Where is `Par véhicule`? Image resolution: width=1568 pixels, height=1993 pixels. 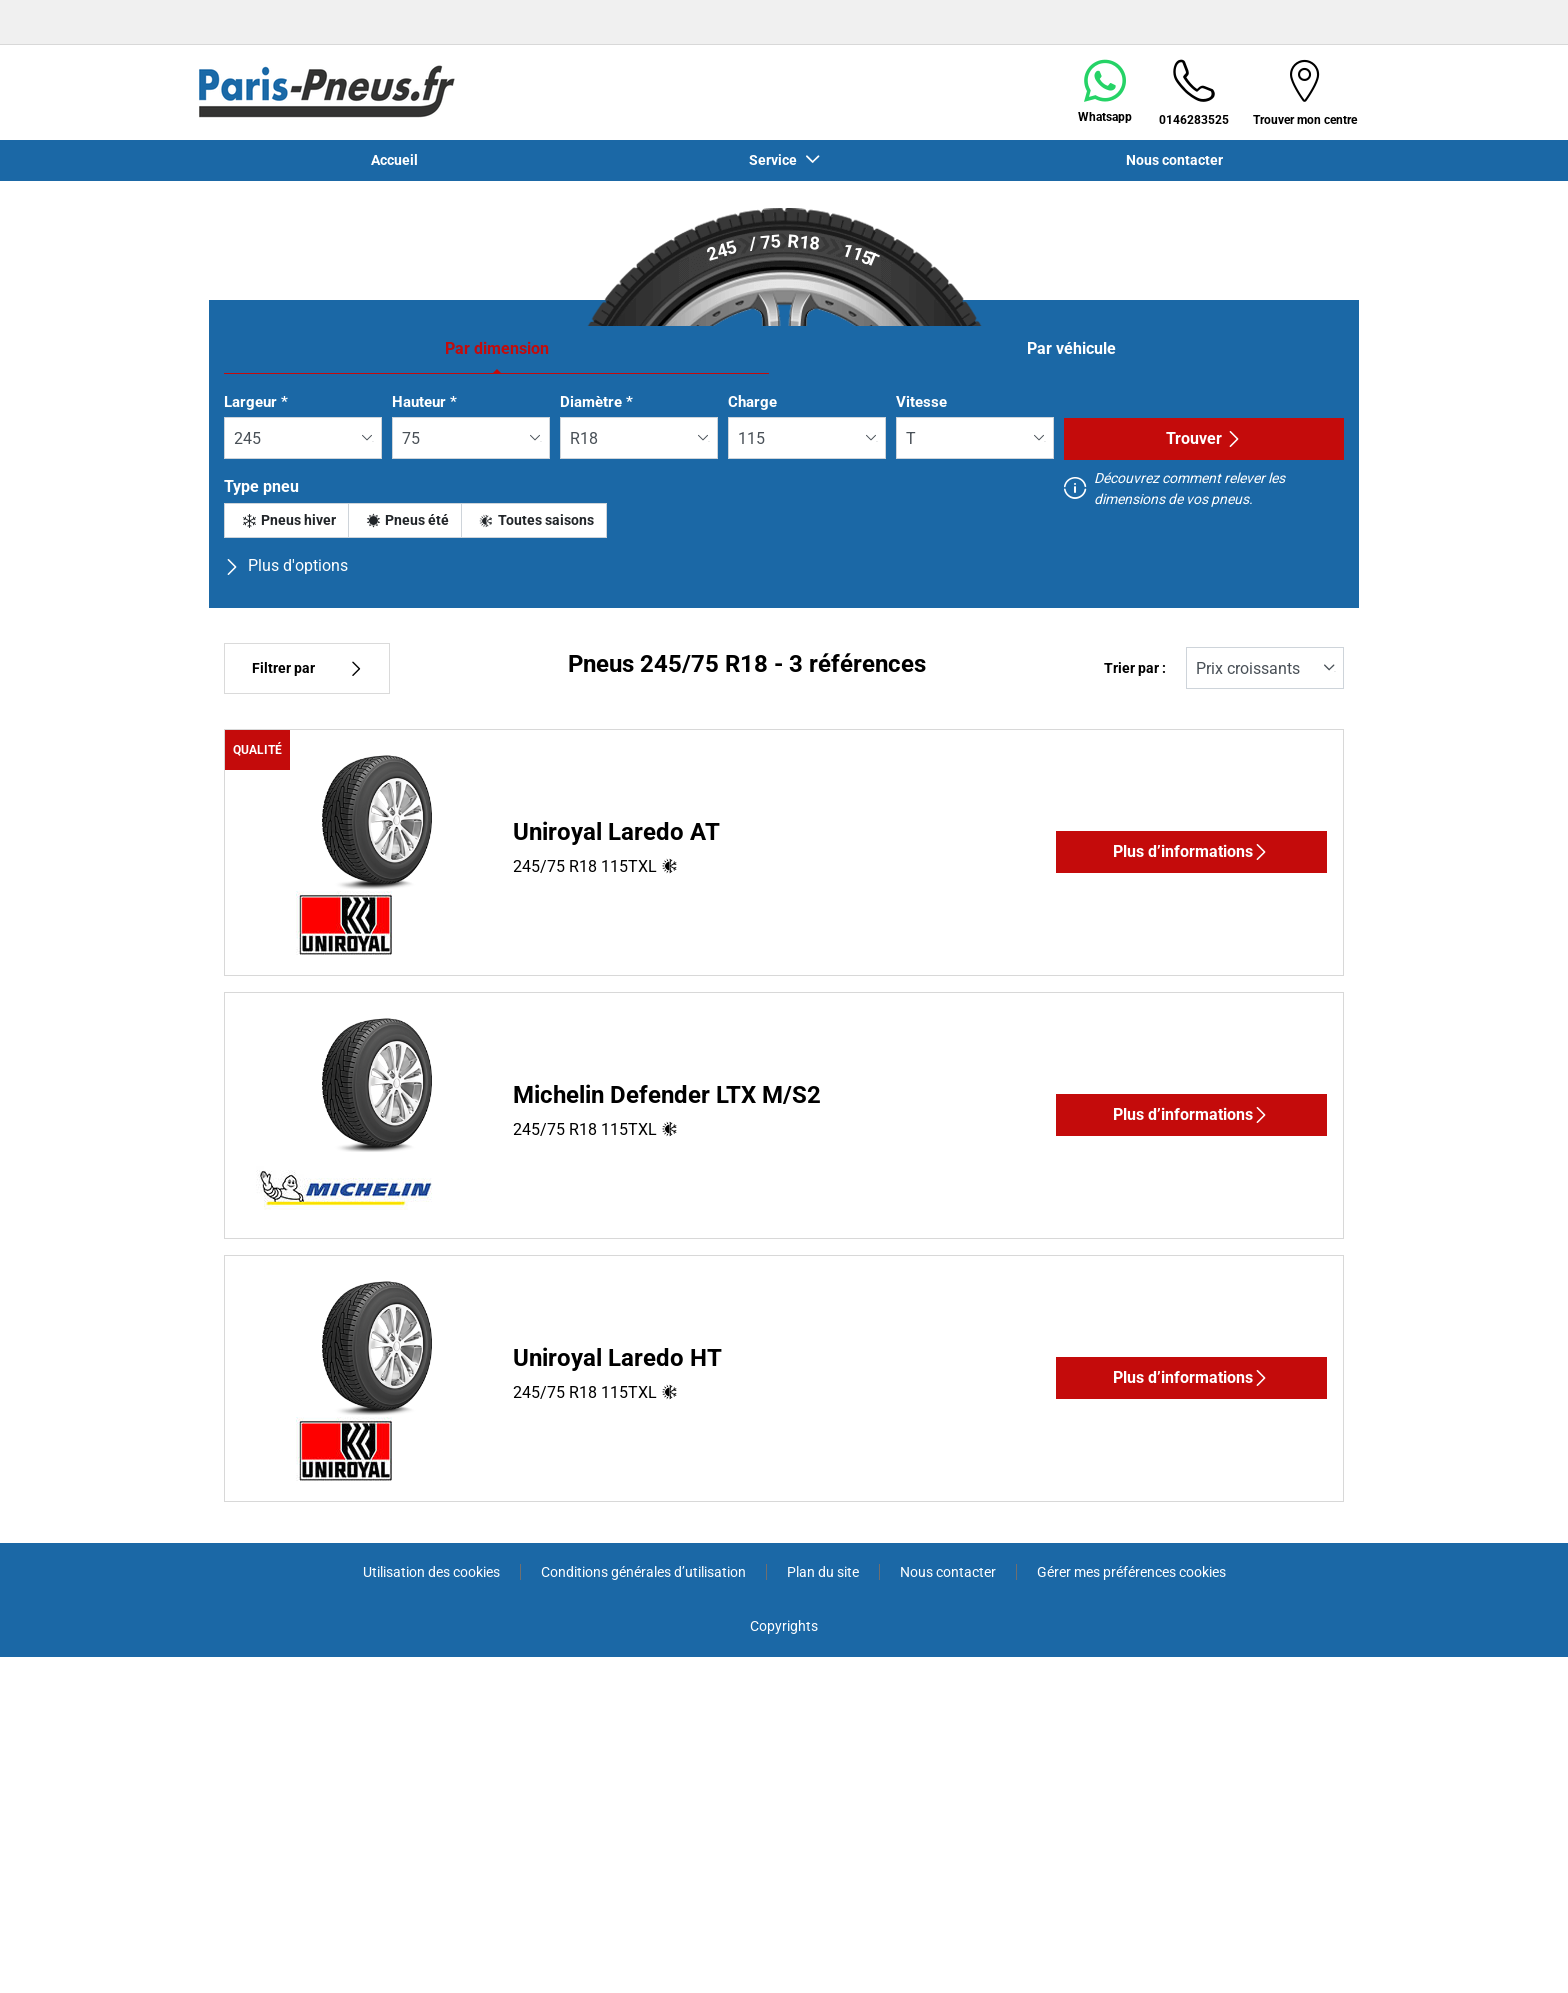 Par véhicule is located at coordinates (1071, 348).